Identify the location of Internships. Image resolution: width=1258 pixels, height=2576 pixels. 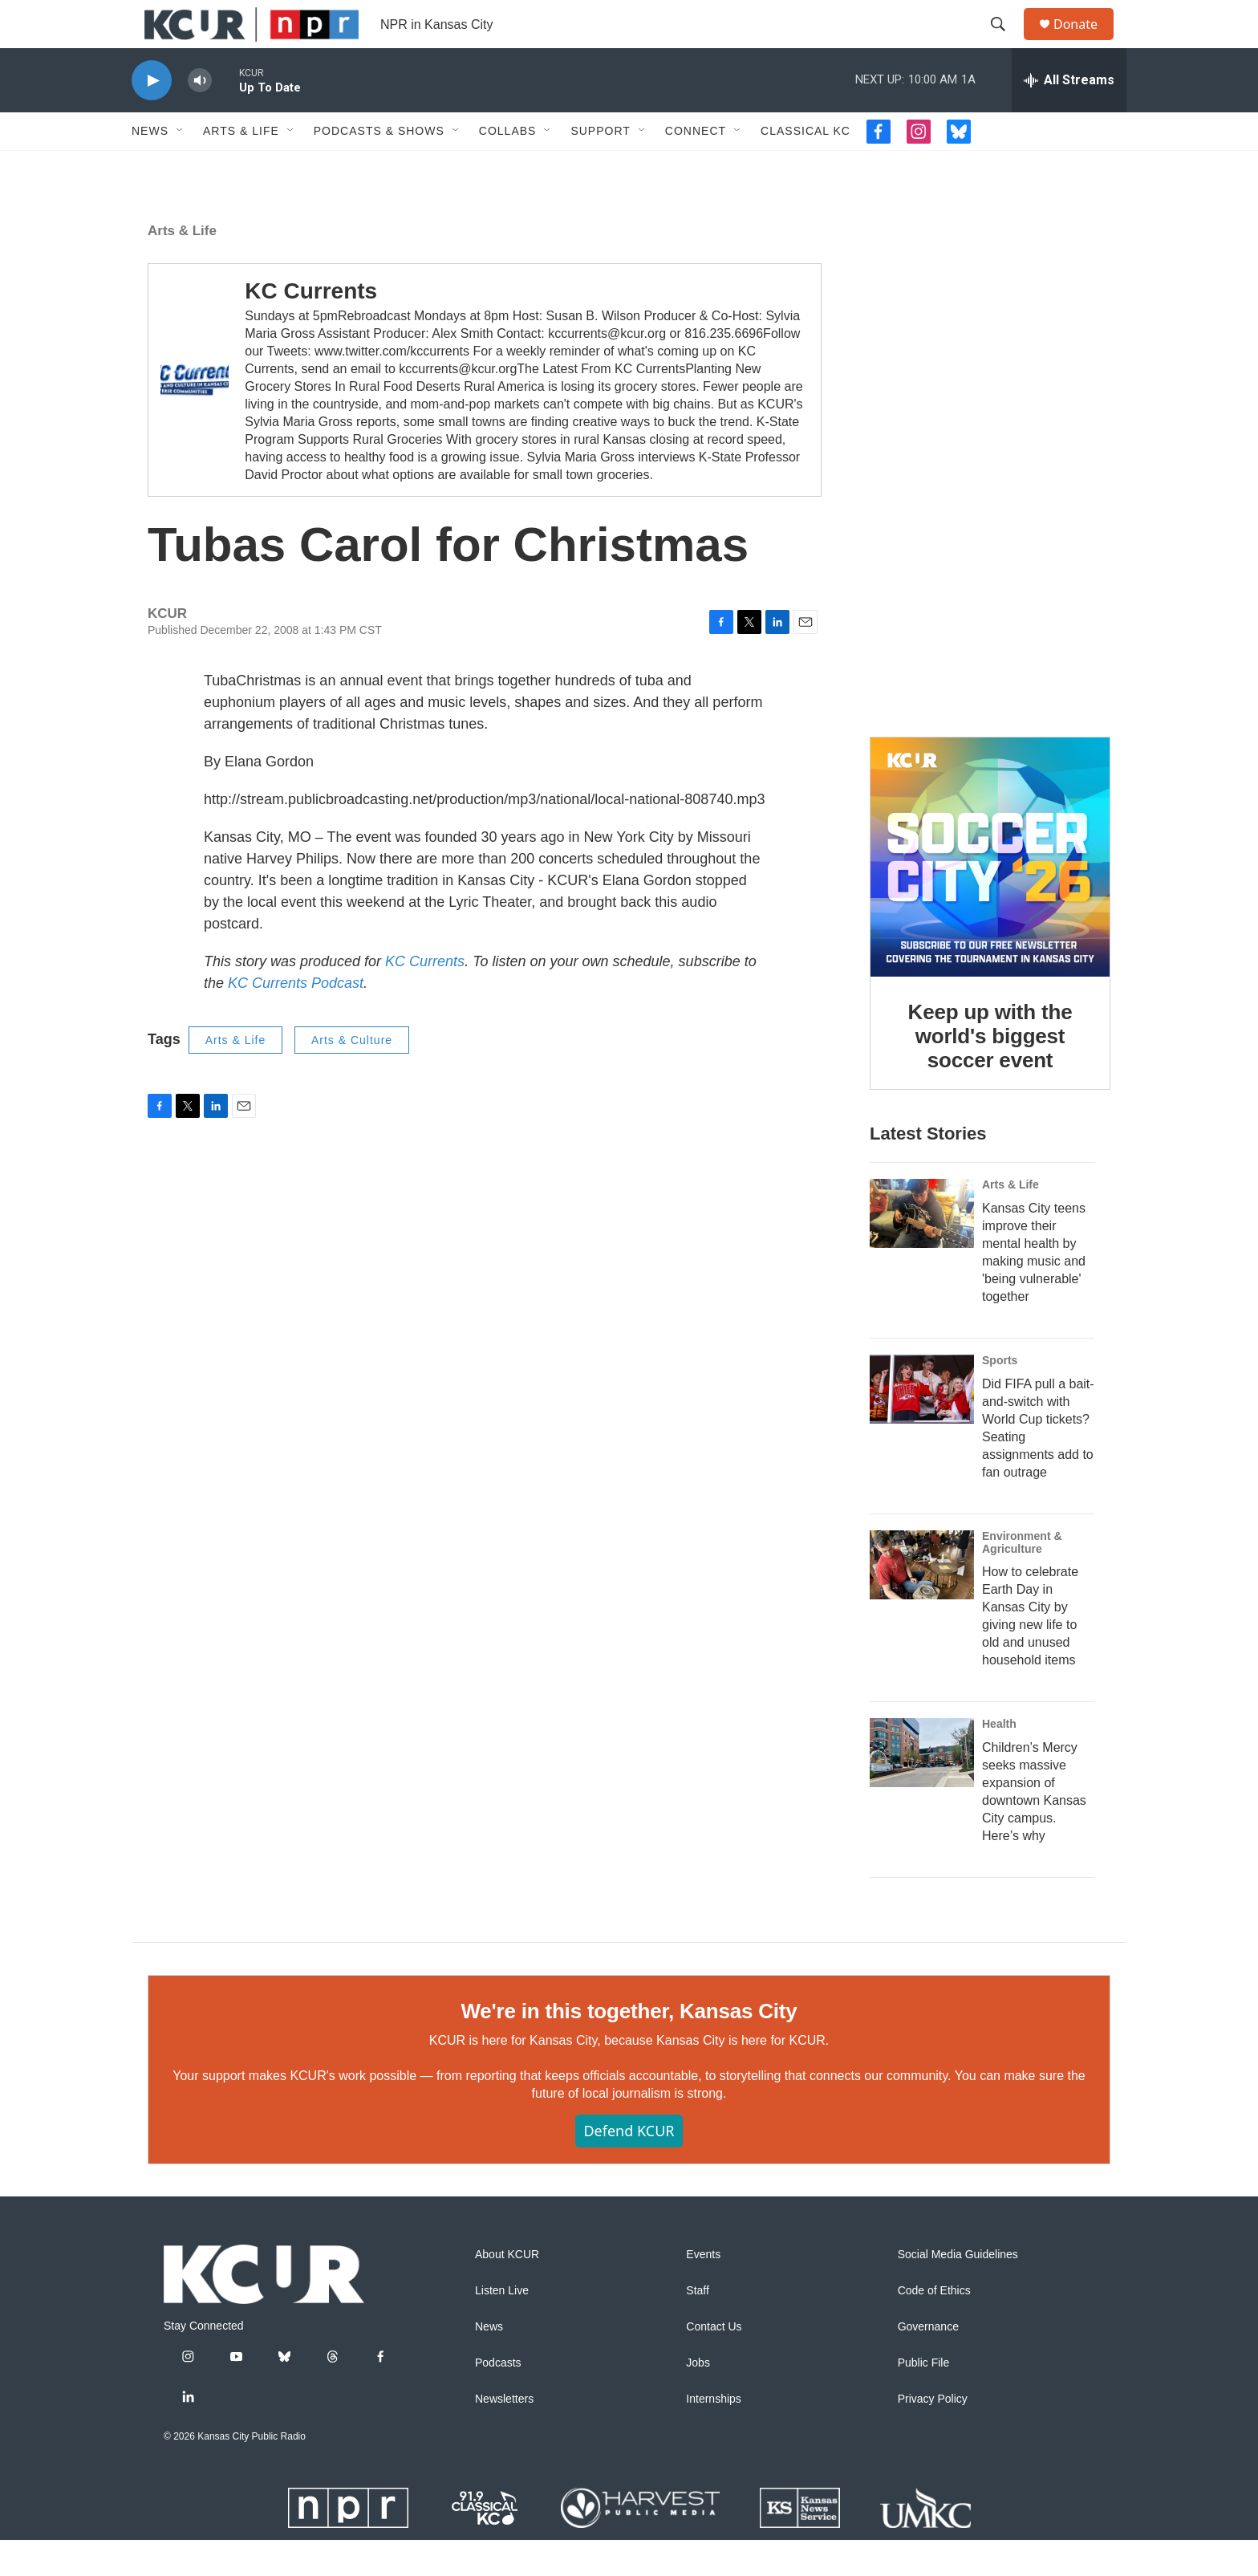
(713, 2435).